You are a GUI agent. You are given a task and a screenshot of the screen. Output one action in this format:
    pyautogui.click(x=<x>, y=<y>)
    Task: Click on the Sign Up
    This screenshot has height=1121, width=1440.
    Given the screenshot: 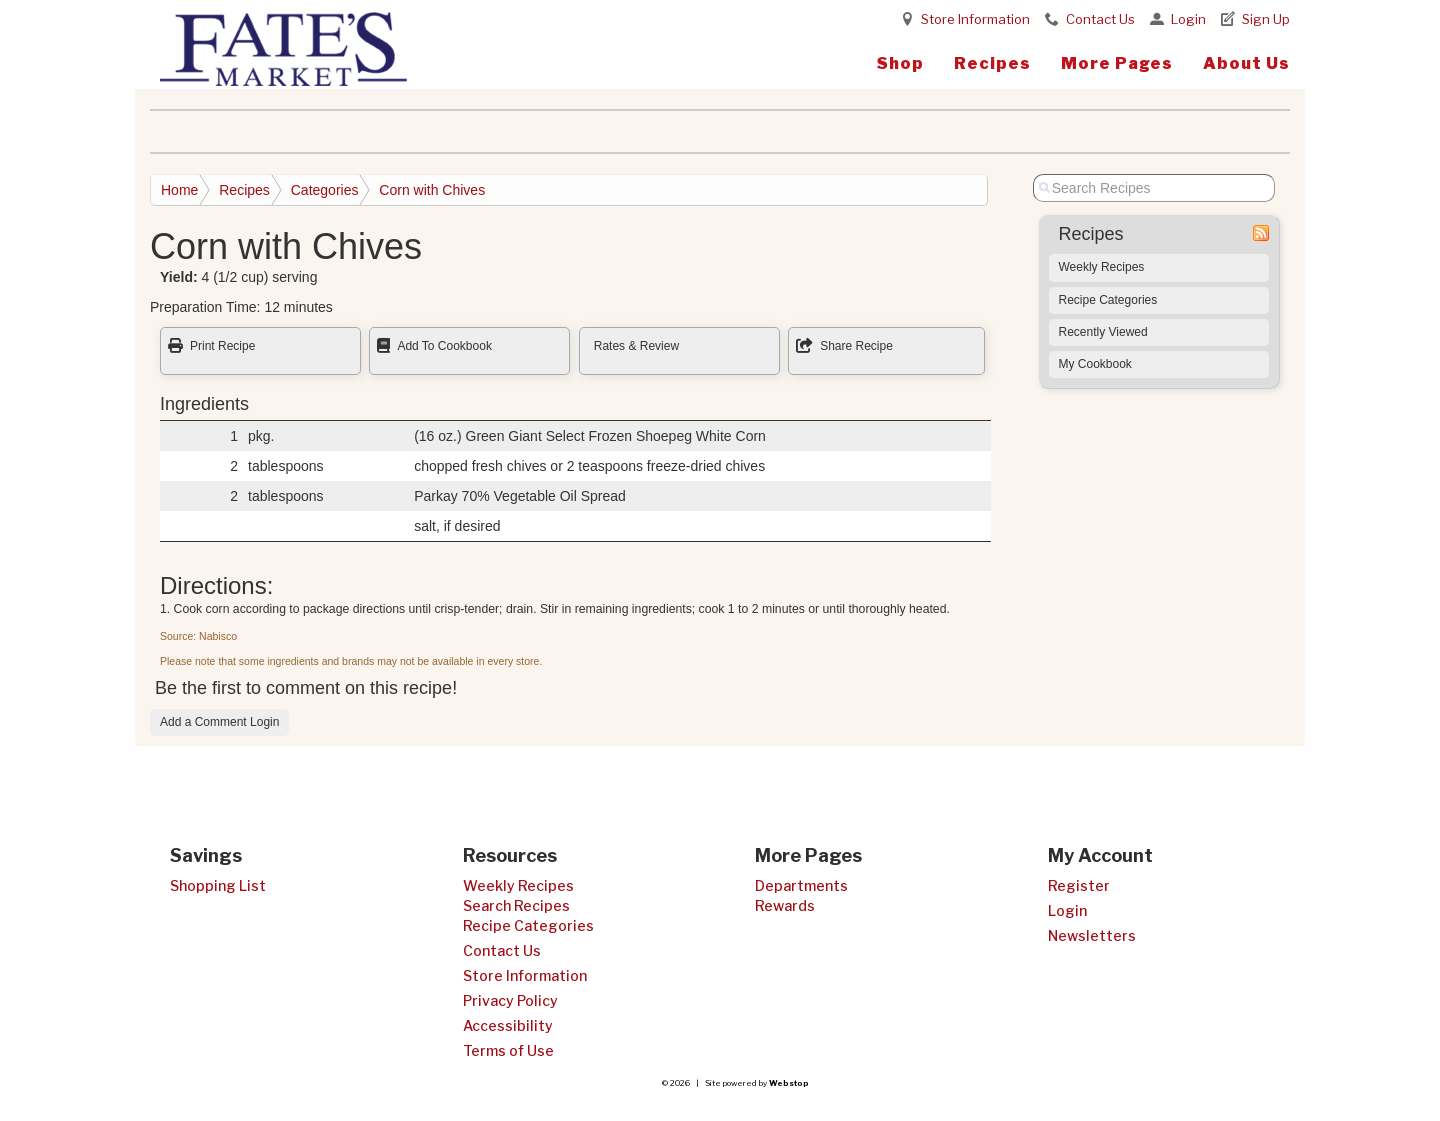 What is the action you would take?
    pyautogui.click(x=1266, y=19)
    